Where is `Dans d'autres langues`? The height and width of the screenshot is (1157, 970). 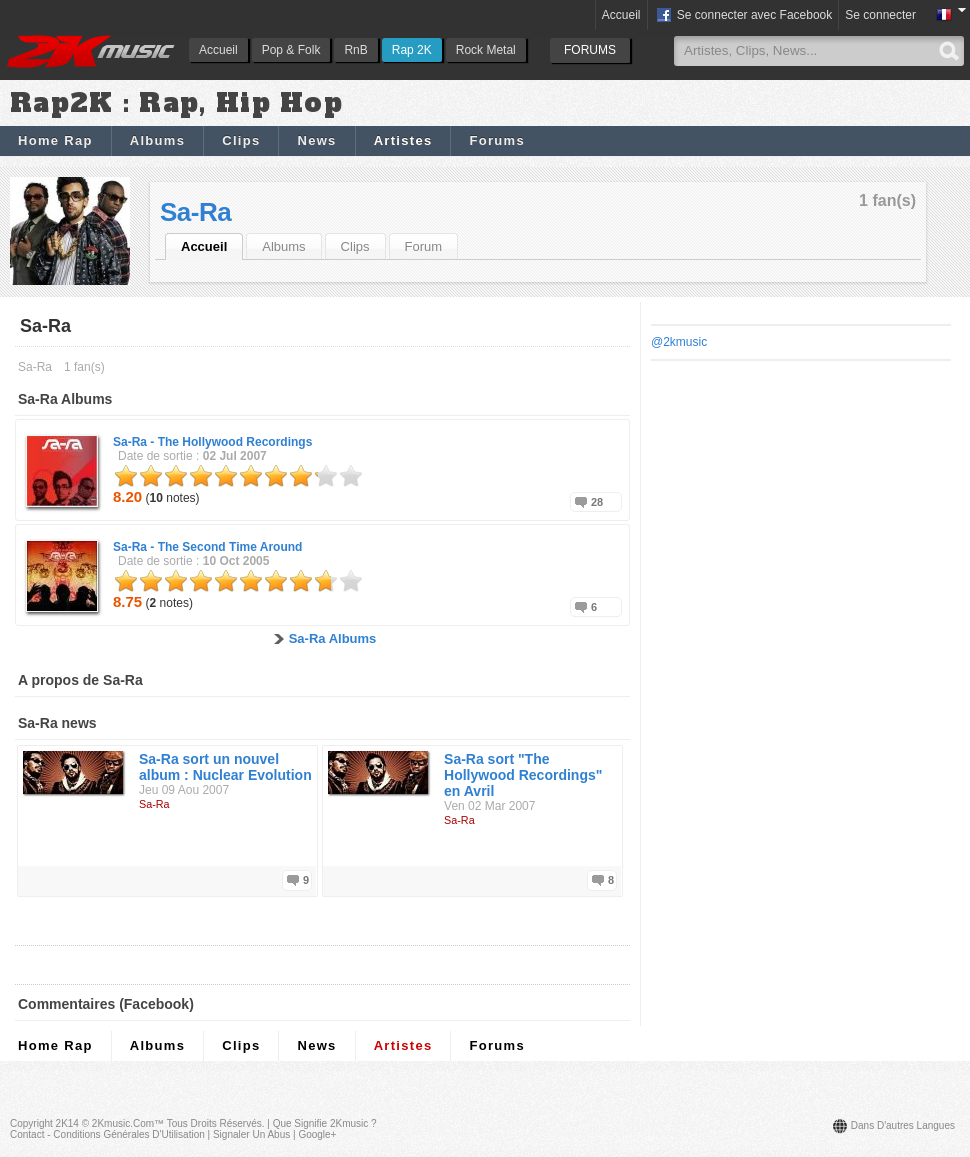 Dans d'autres langues is located at coordinates (903, 1125).